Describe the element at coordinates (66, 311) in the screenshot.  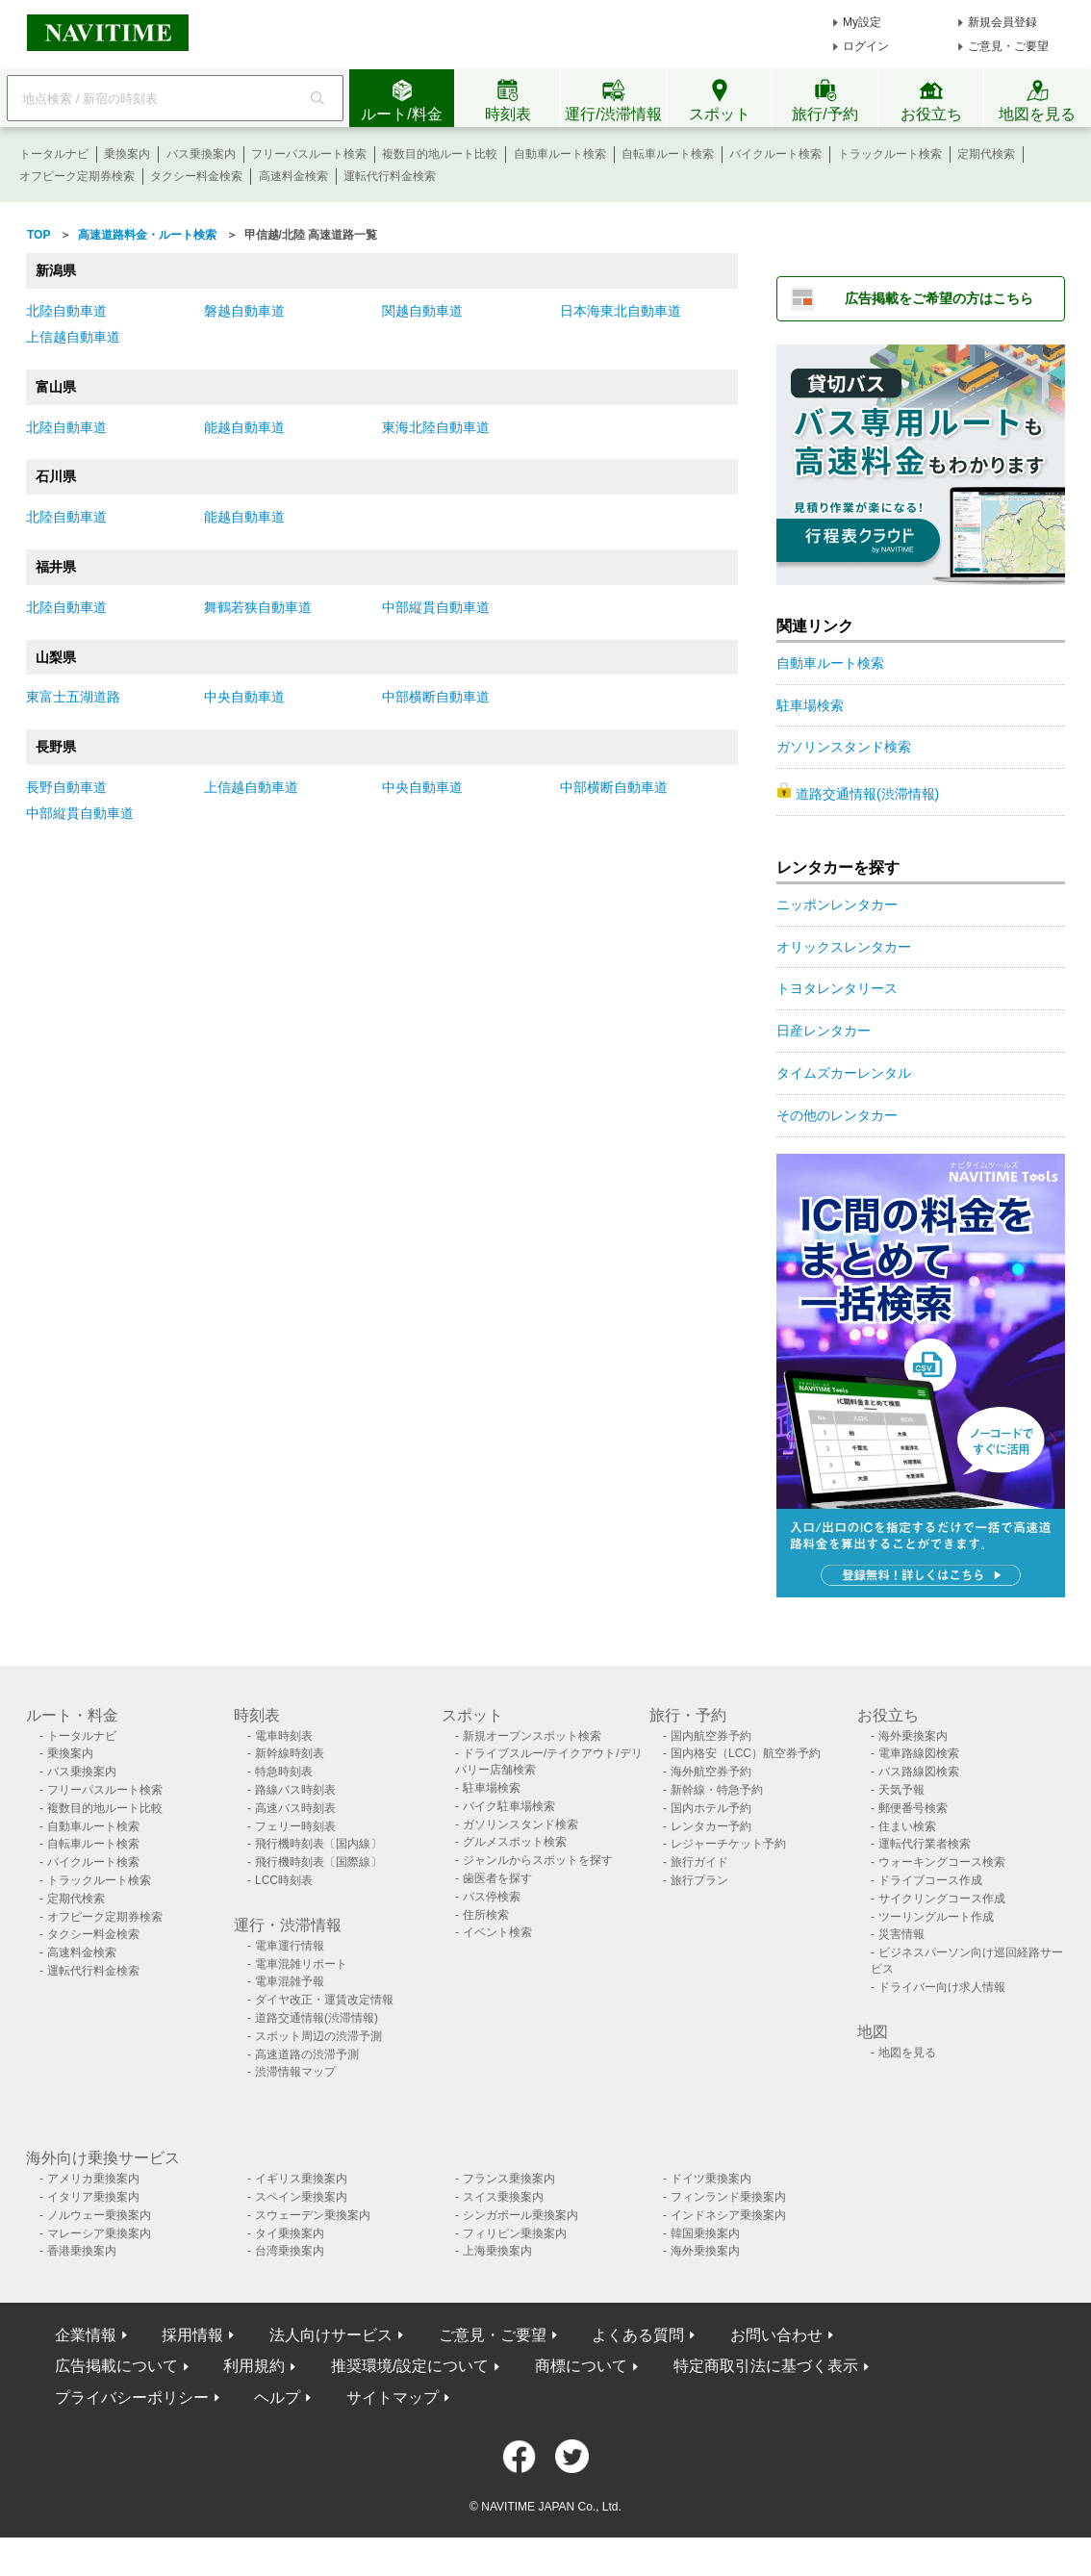
I see `北陸自動車道` at that location.